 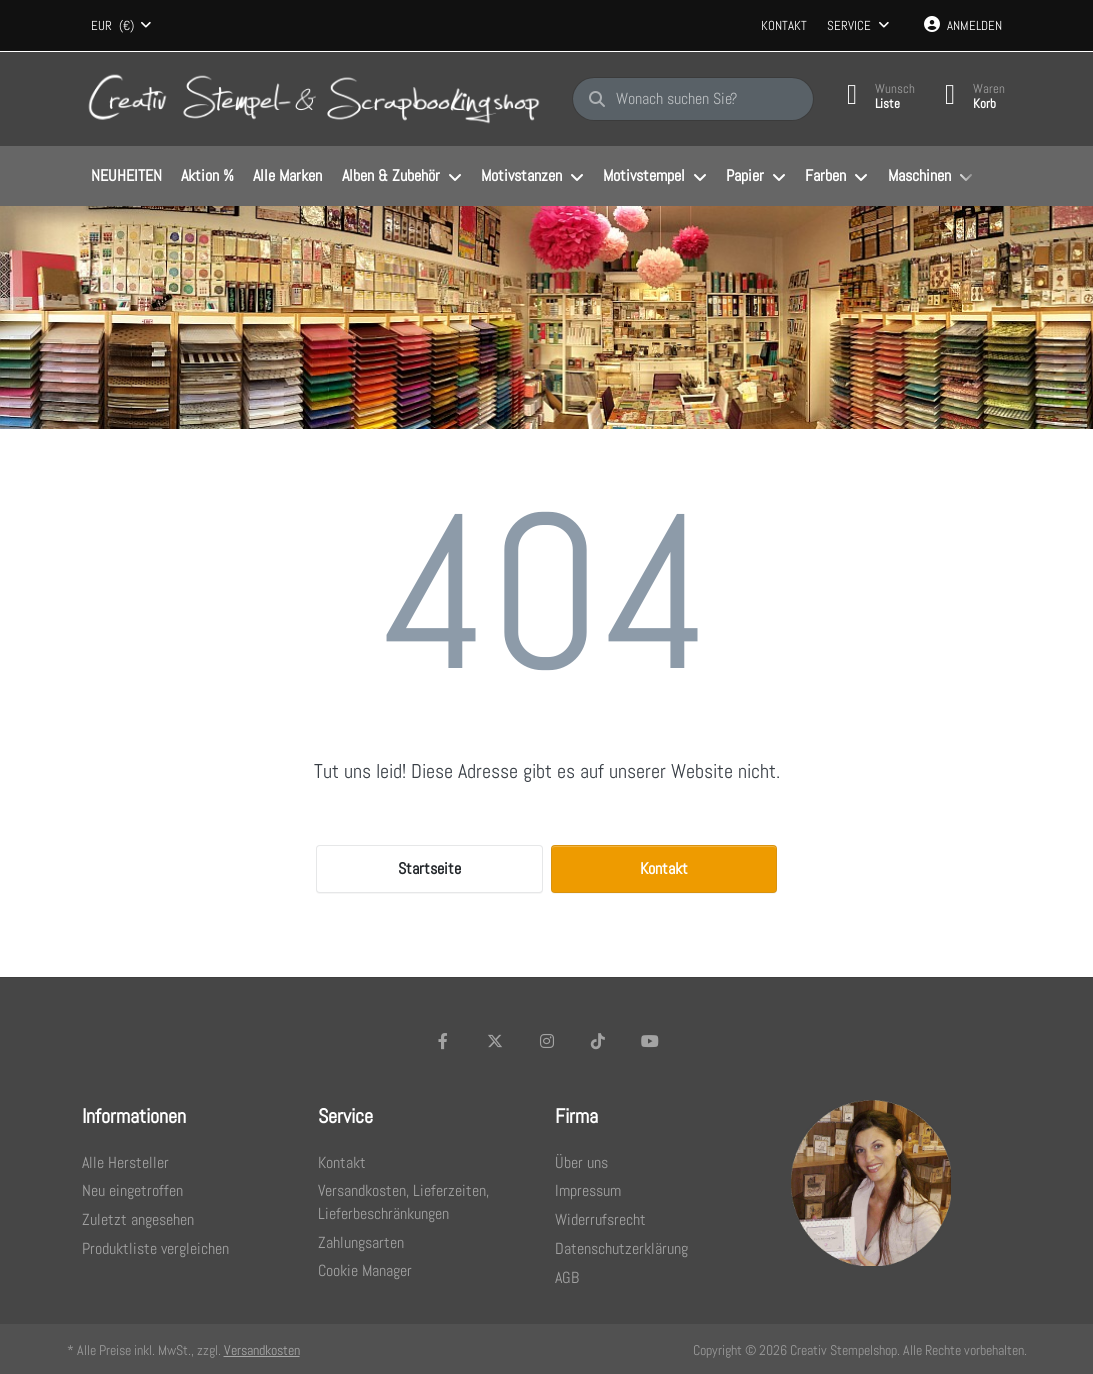 What do you see at coordinates (598, 1041) in the screenshot?
I see `[TikTok]` at bounding box center [598, 1041].